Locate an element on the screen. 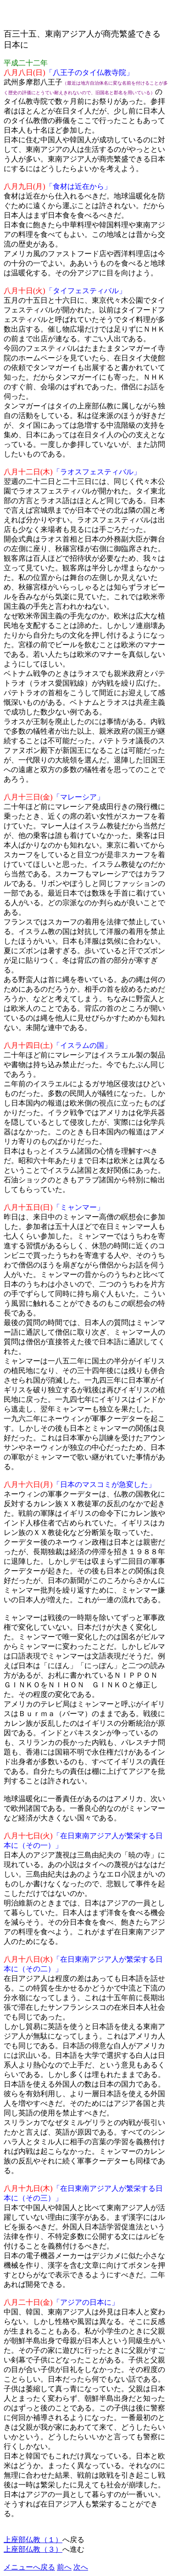 This screenshot has height=2576, width=172. 上座部仏教（３） is located at coordinates (33, 2549).